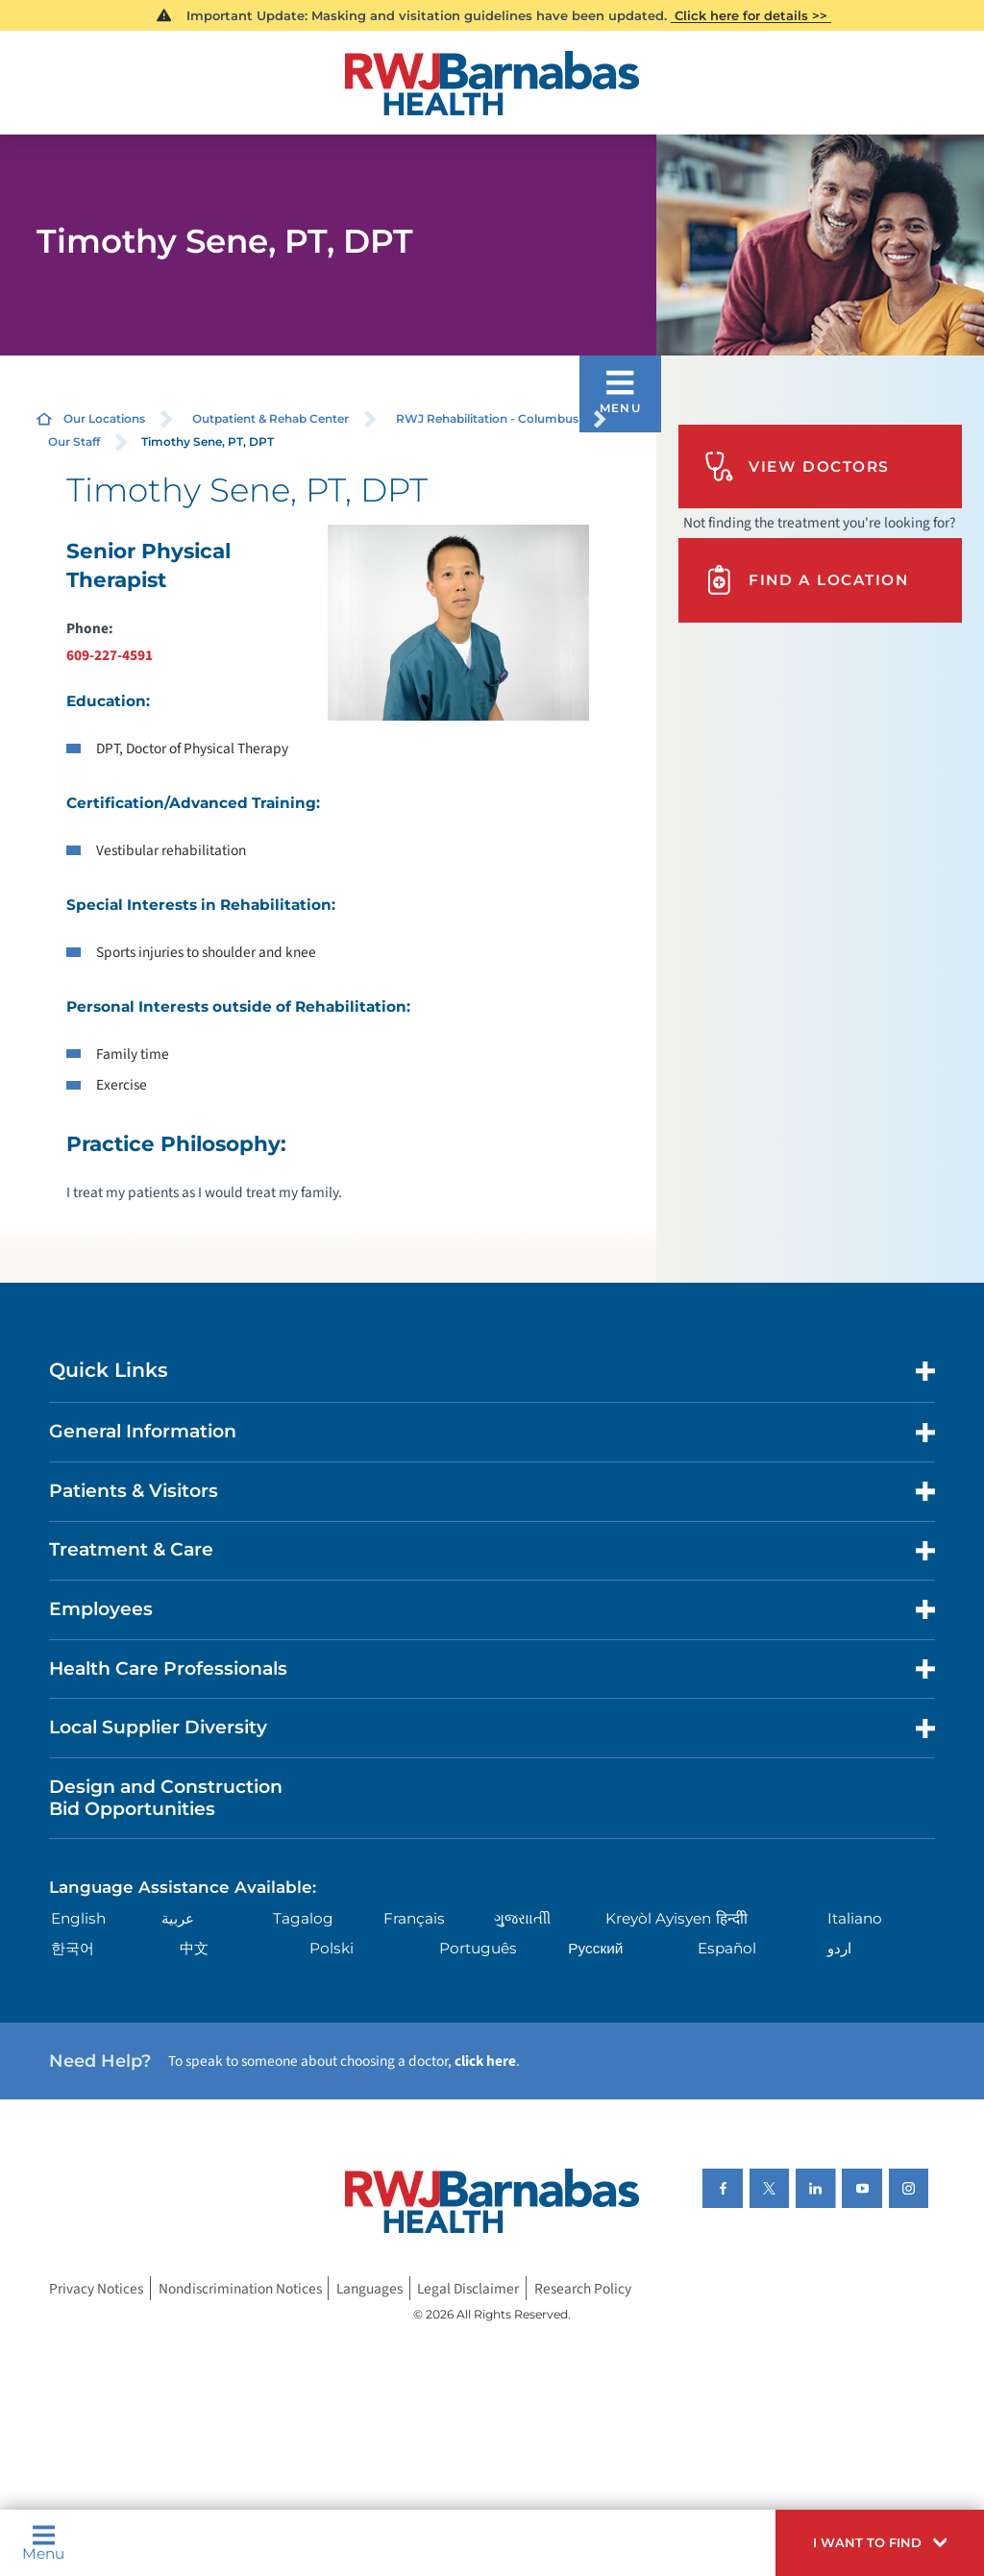  Describe the element at coordinates (72, 1948) in the screenshot. I see `한국어` at that location.